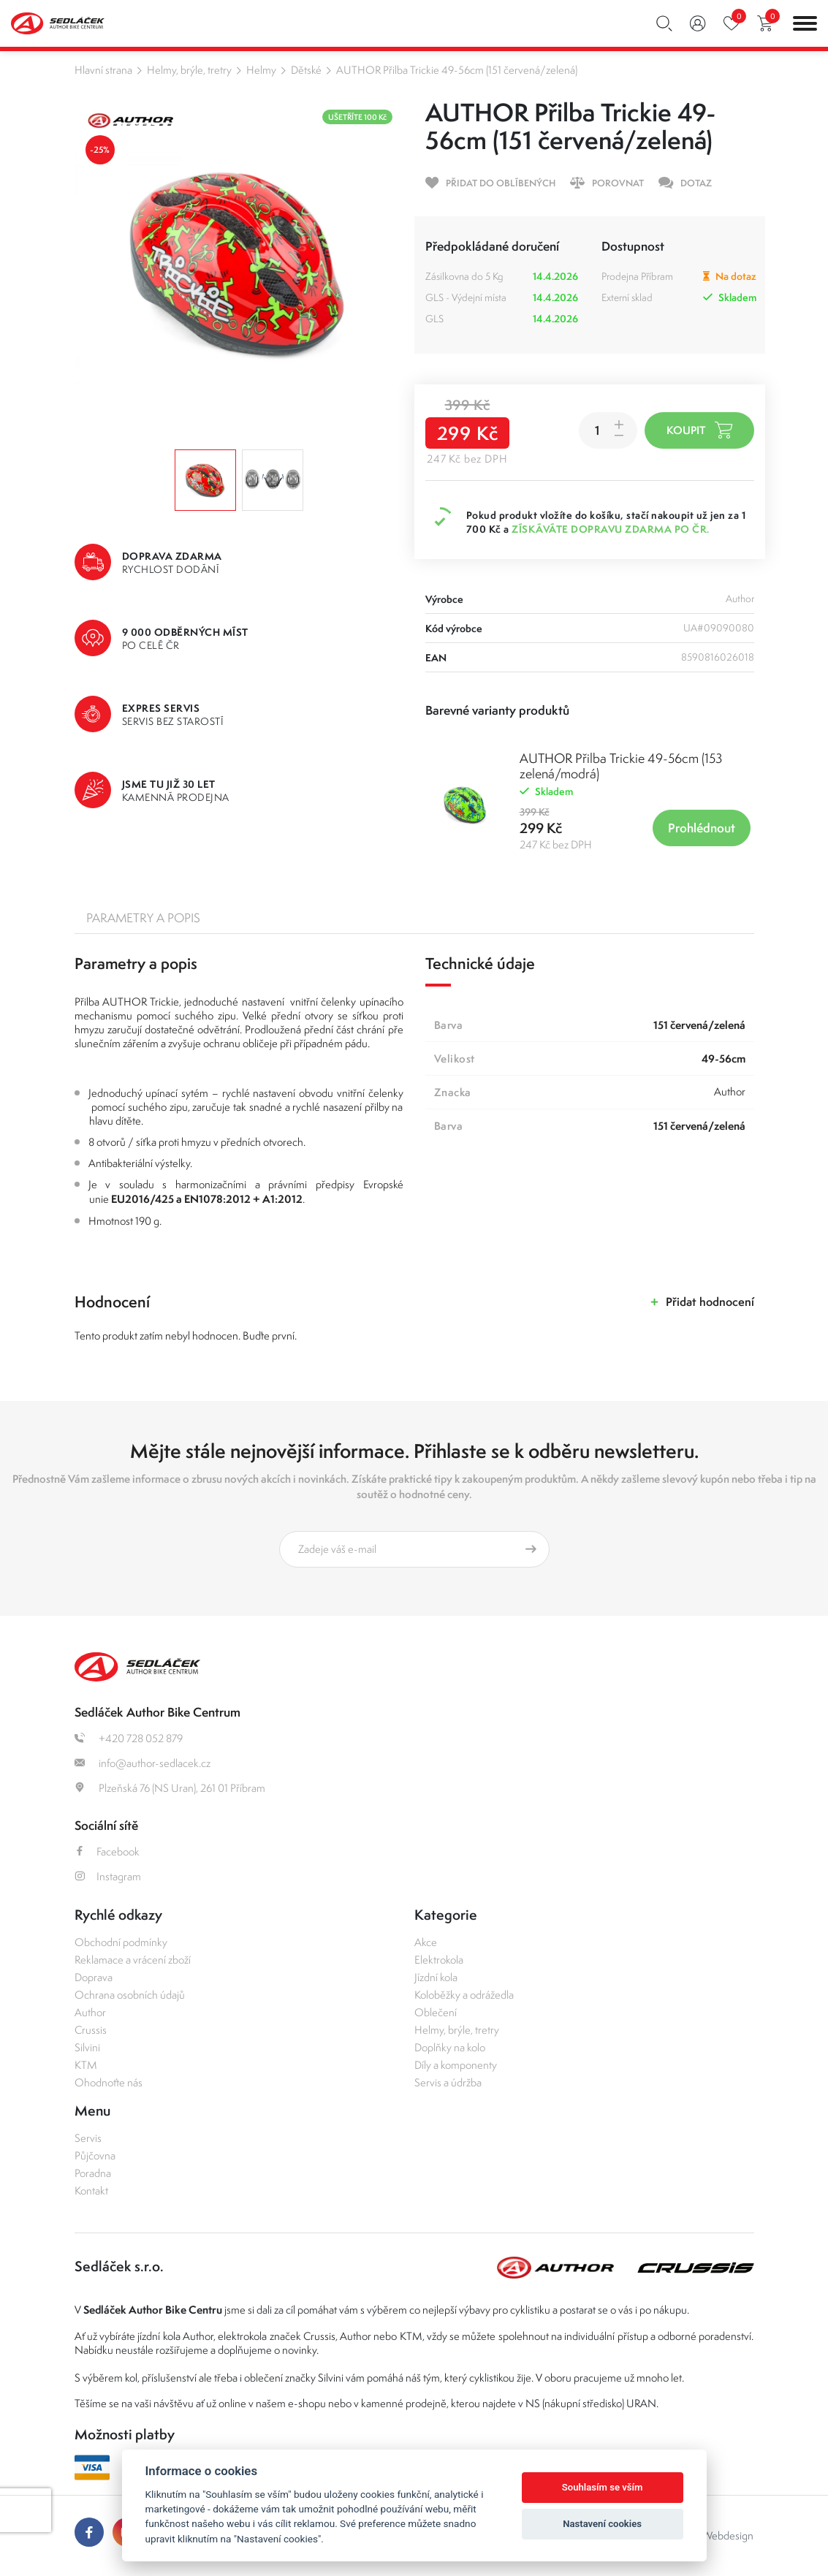 This screenshot has width=828, height=2576. I want to click on Půjčovna, so click(95, 2155).